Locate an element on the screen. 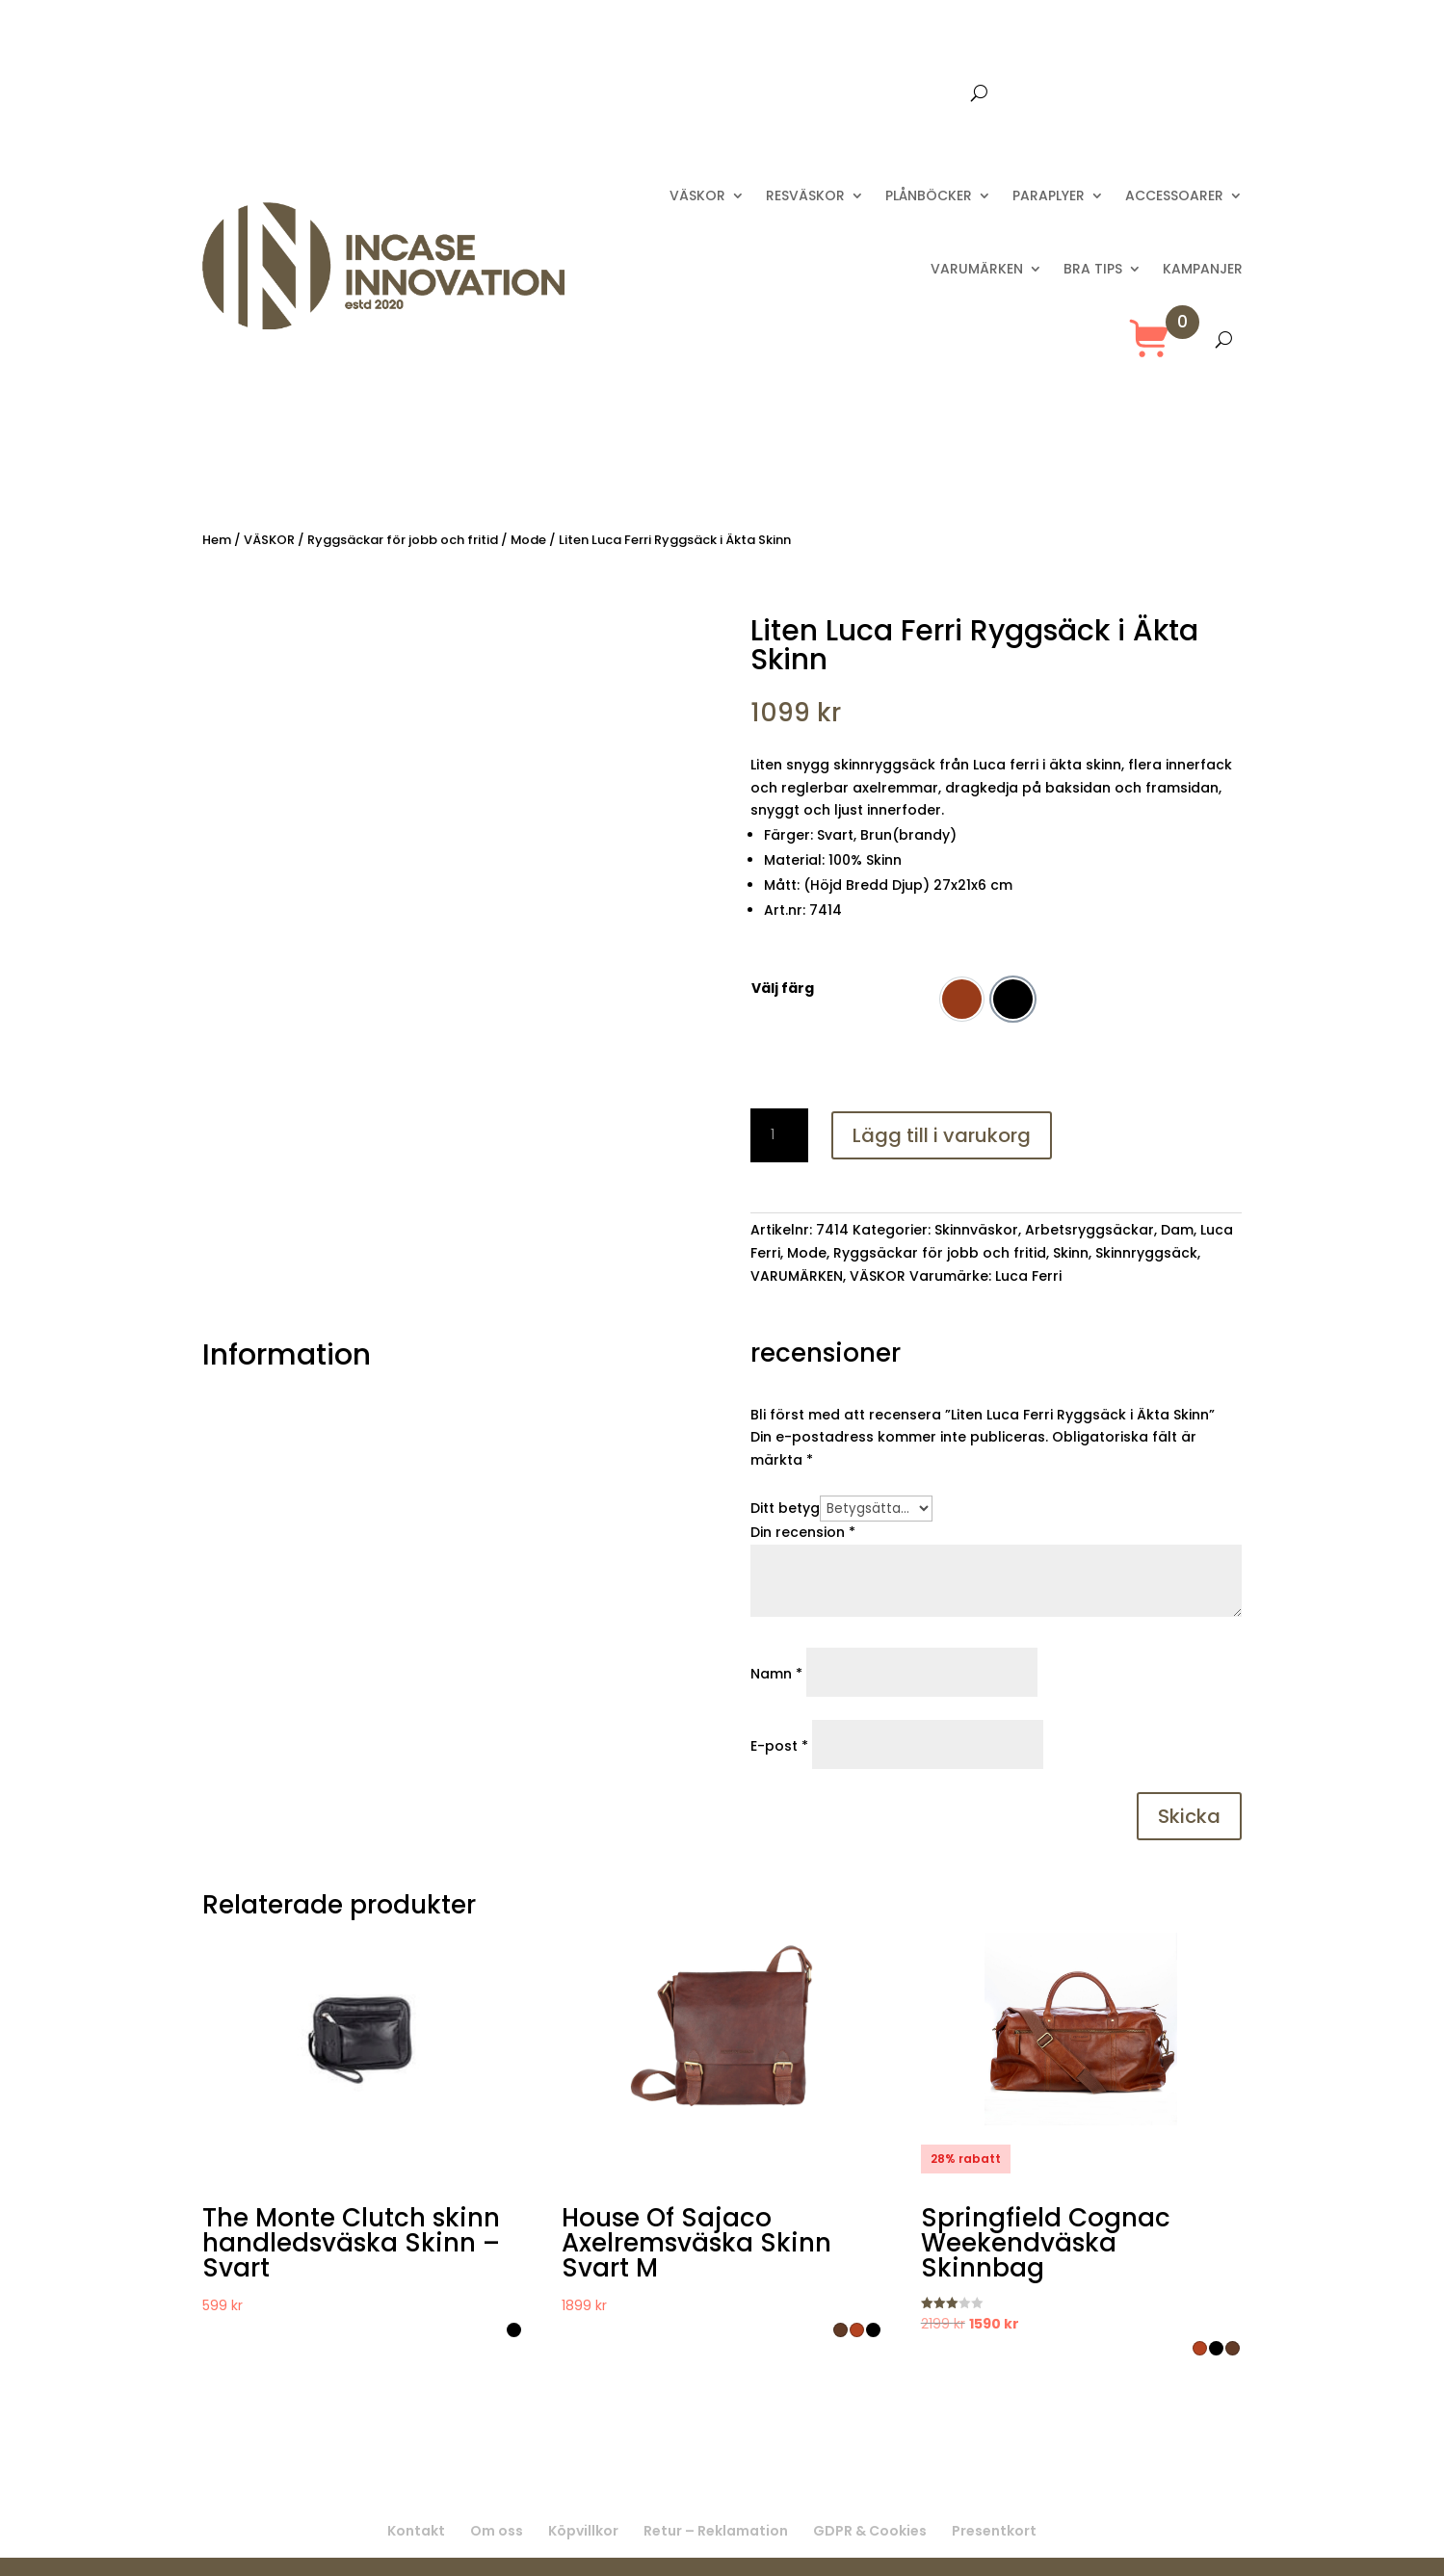  Kontakt is located at coordinates (416, 2530).